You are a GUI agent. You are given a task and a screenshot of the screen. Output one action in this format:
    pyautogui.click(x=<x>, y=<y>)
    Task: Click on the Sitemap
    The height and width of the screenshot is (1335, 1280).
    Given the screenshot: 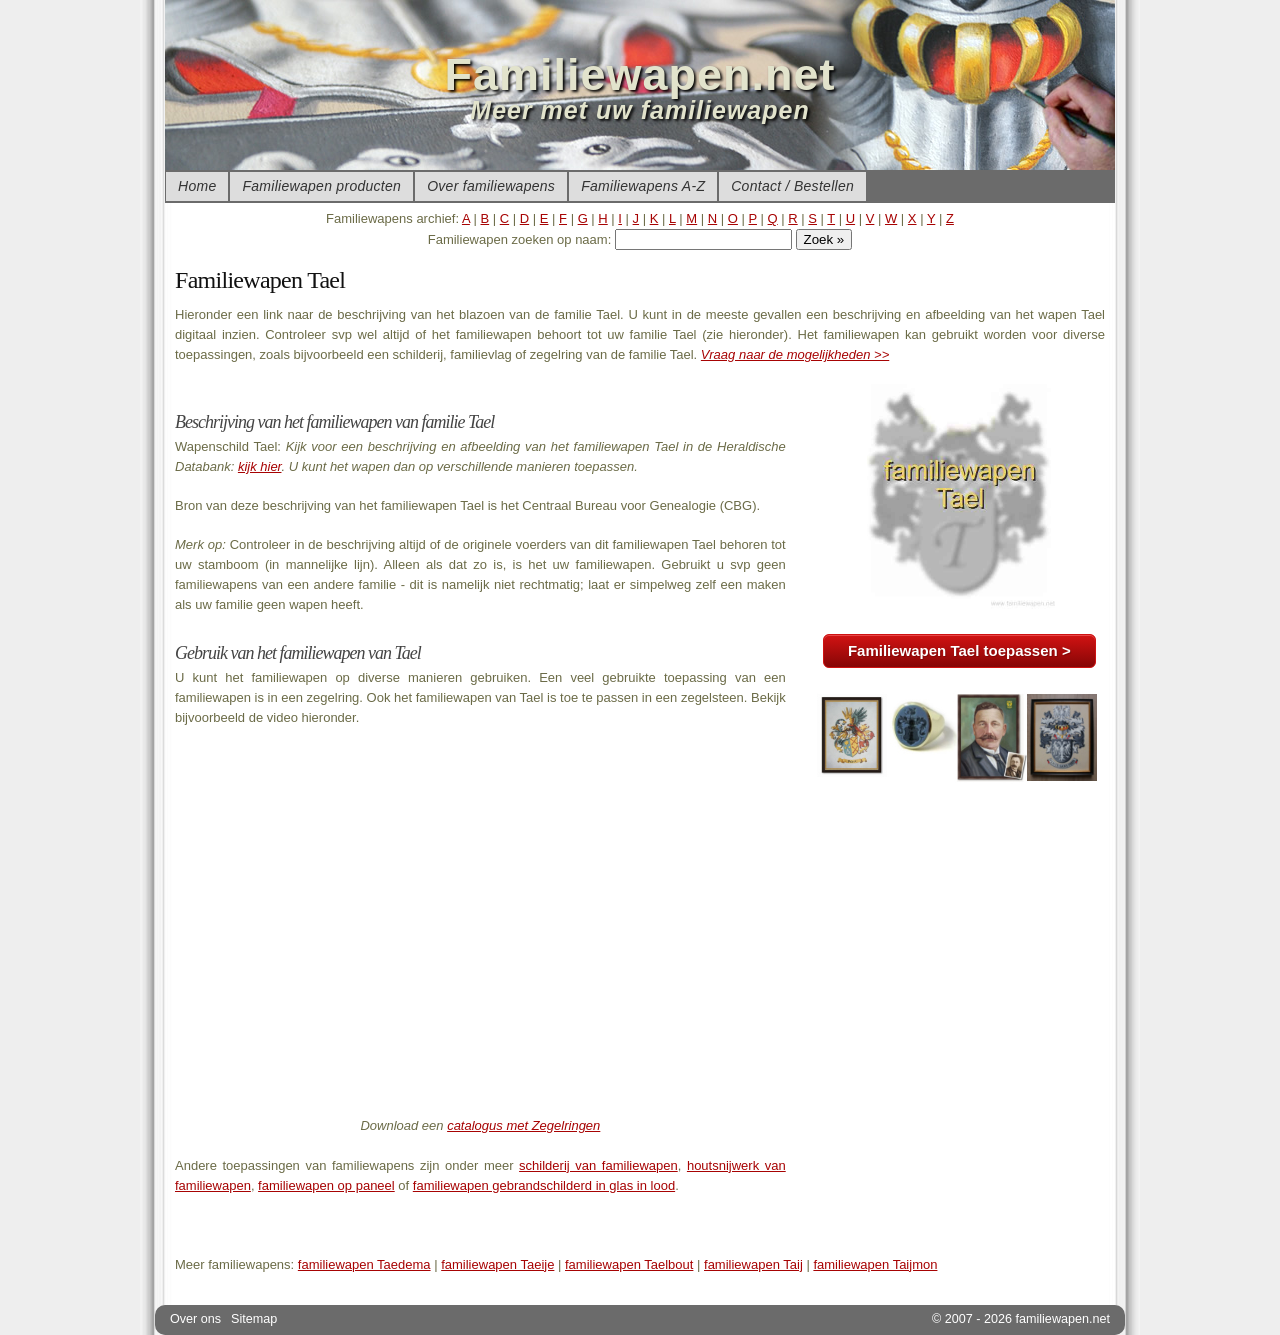 What is the action you would take?
    pyautogui.click(x=254, y=1319)
    